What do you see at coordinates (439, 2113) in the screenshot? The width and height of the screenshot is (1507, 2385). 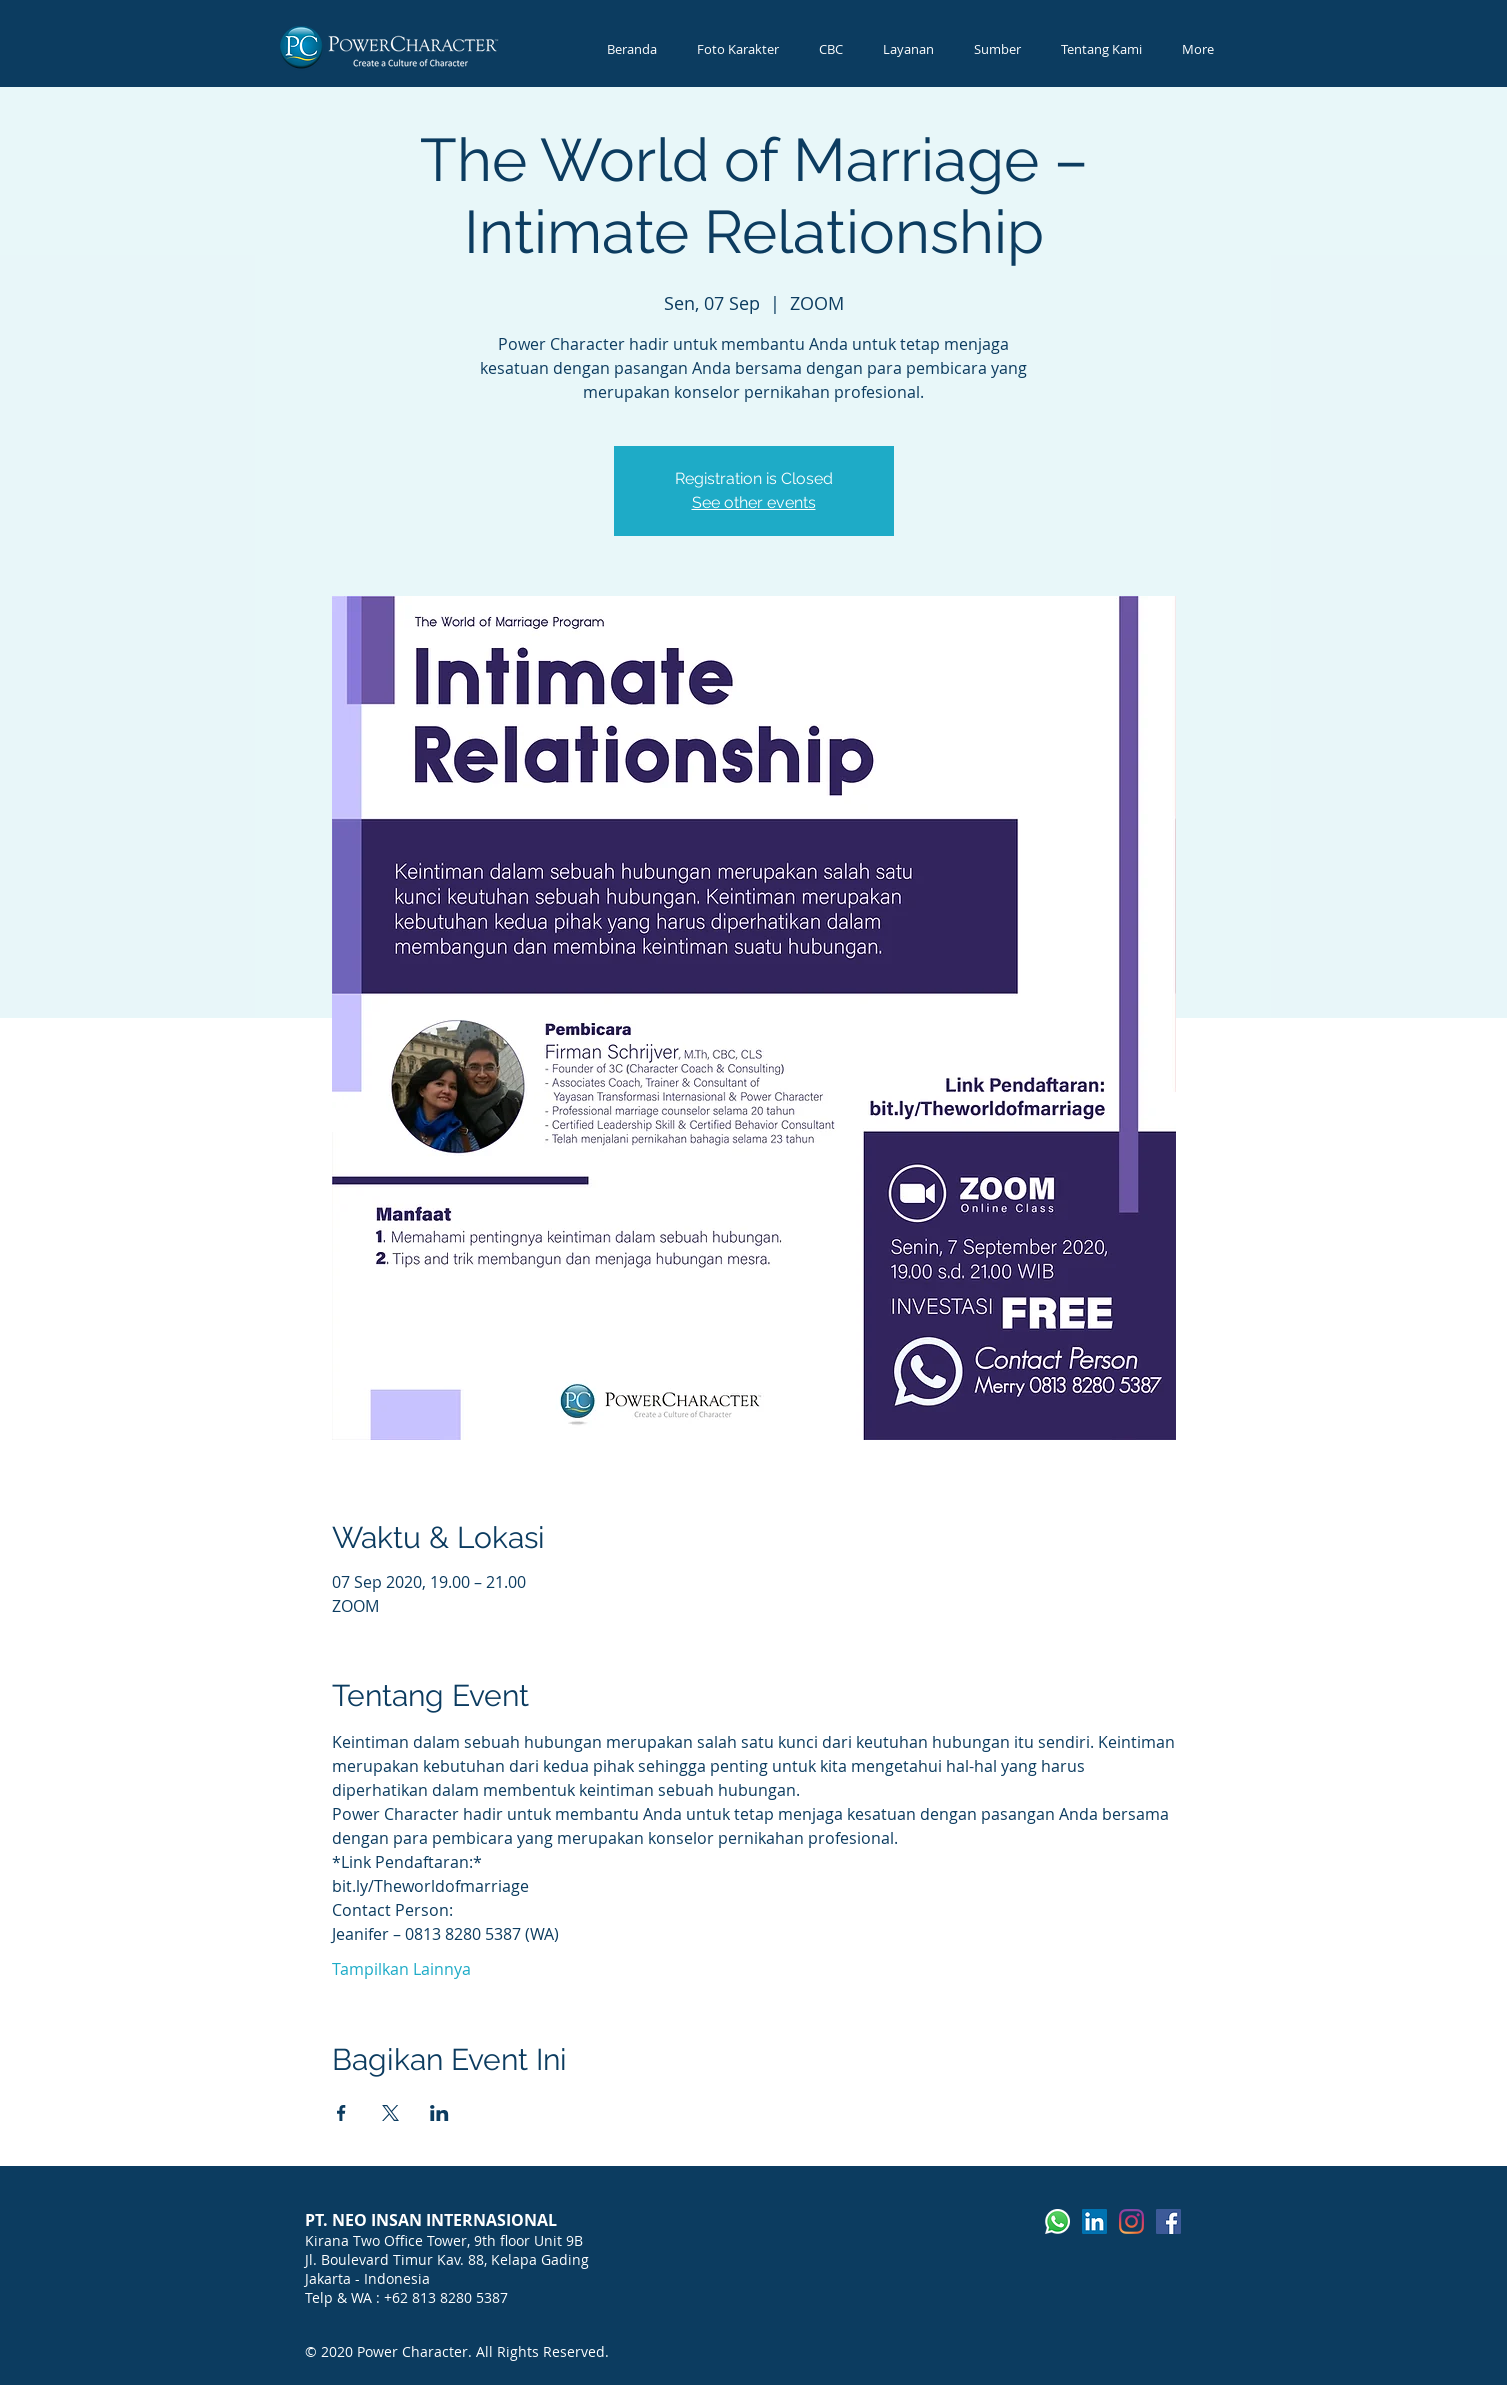 I see `[Bagikan event di LinkedIn]` at bounding box center [439, 2113].